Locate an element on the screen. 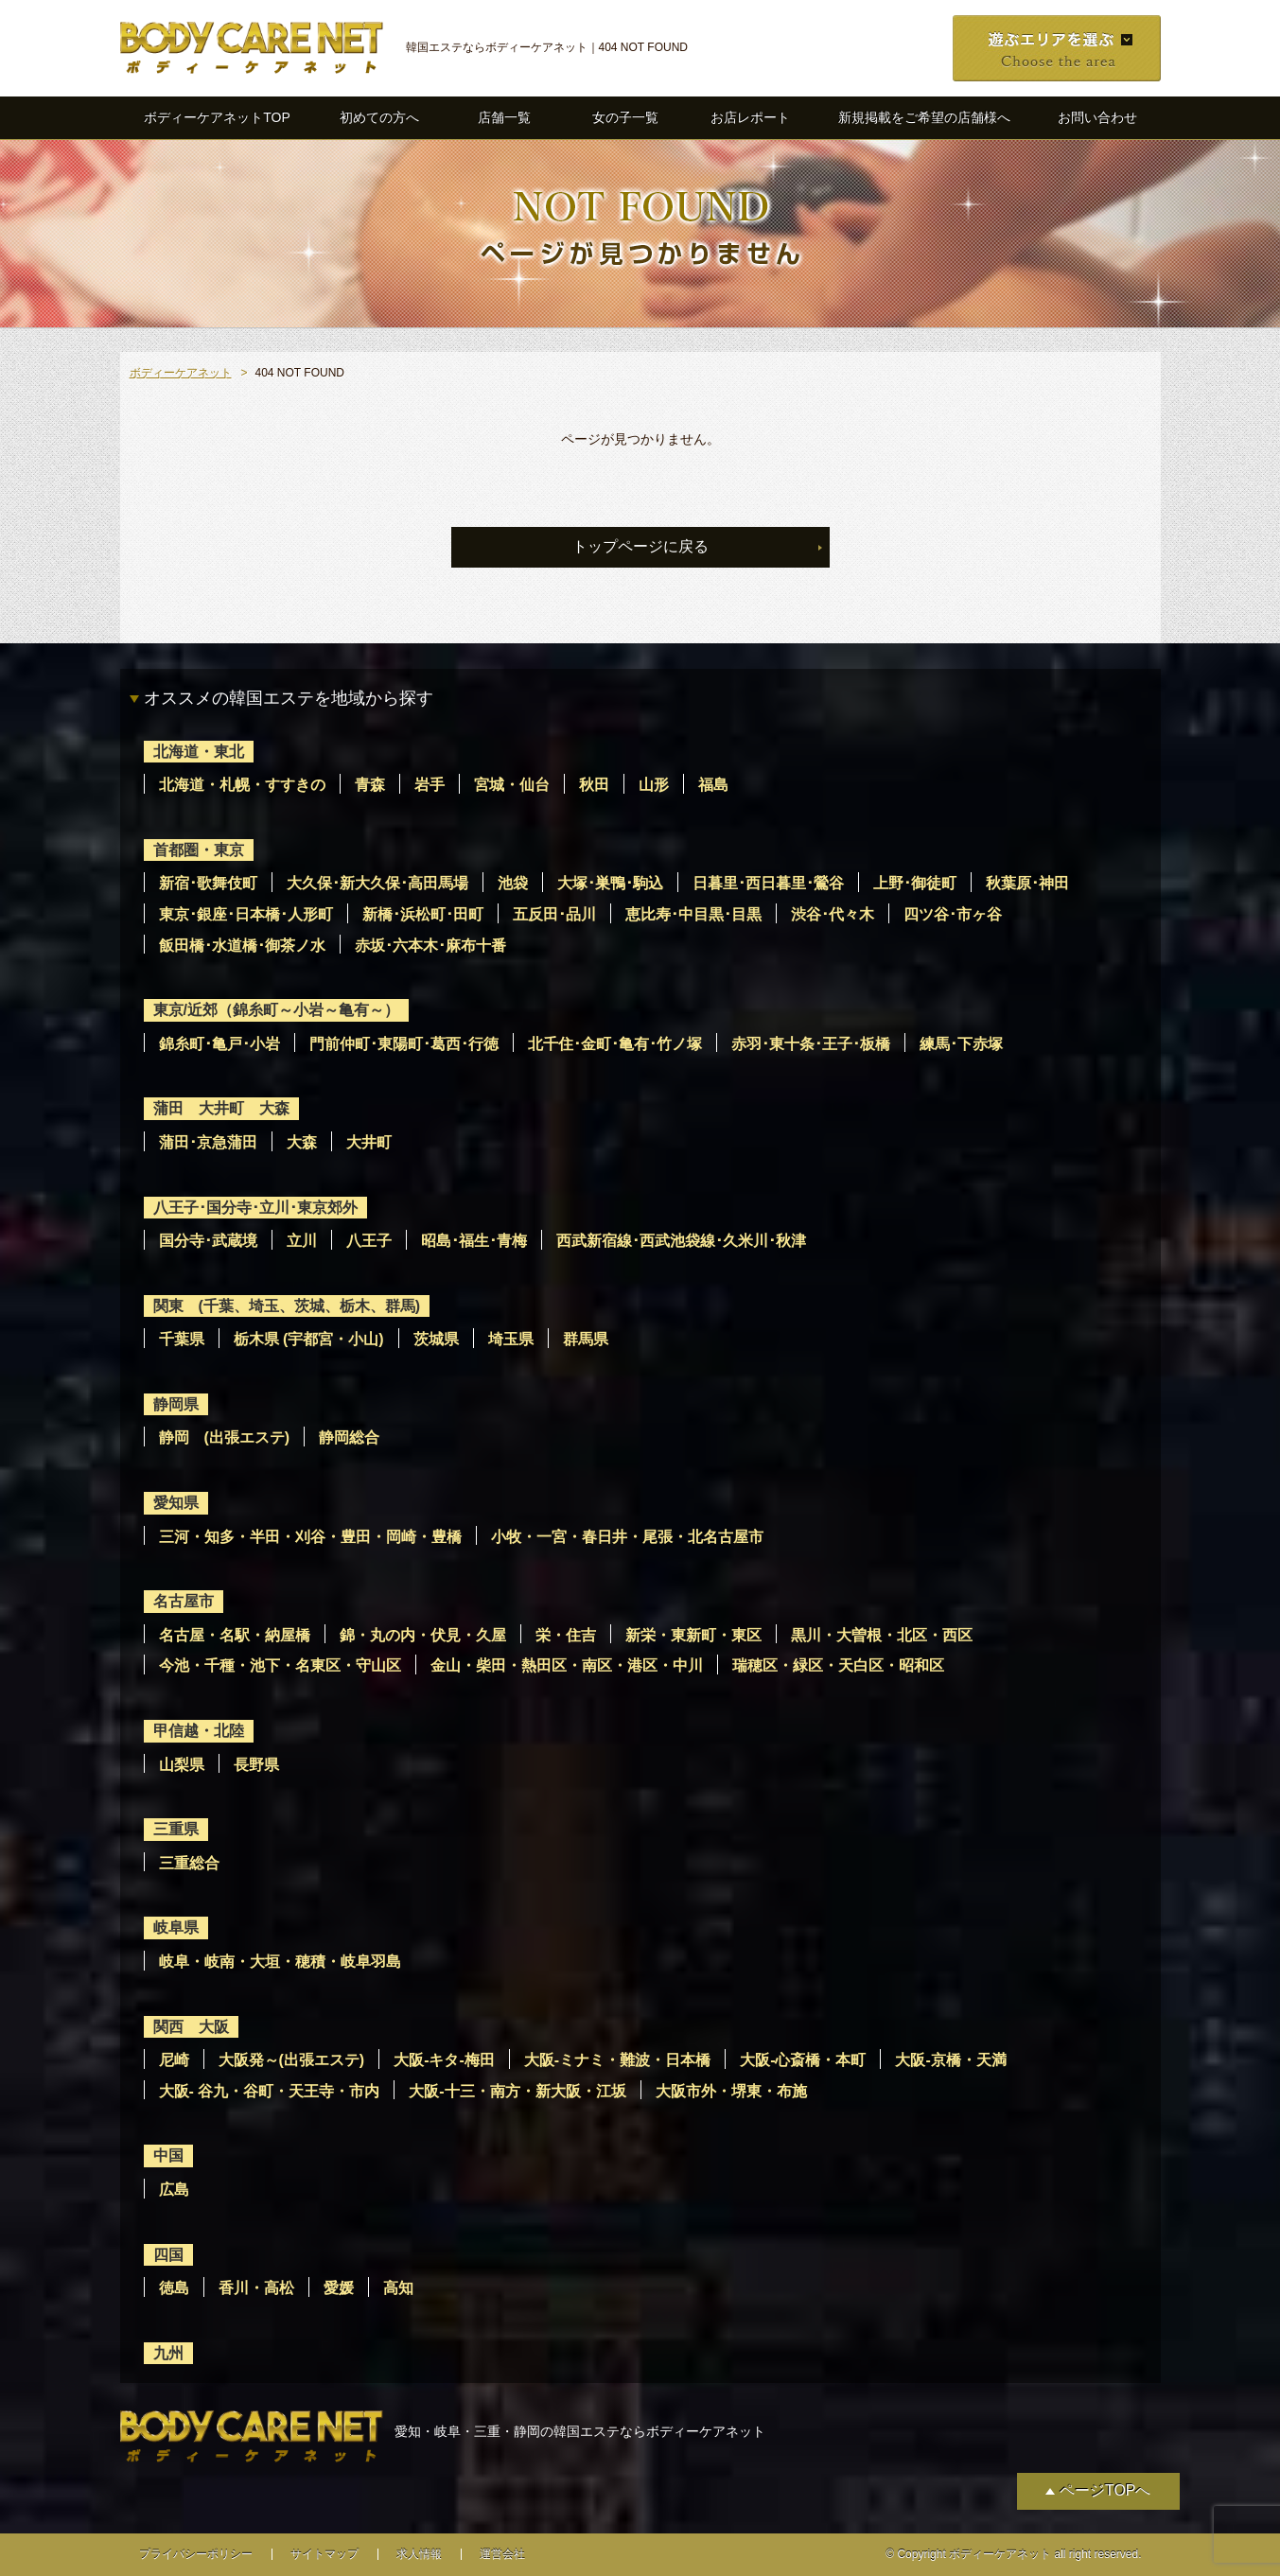 This screenshot has height=2576, width=1280. 尼崎 is located at coordinates (174, 2060).